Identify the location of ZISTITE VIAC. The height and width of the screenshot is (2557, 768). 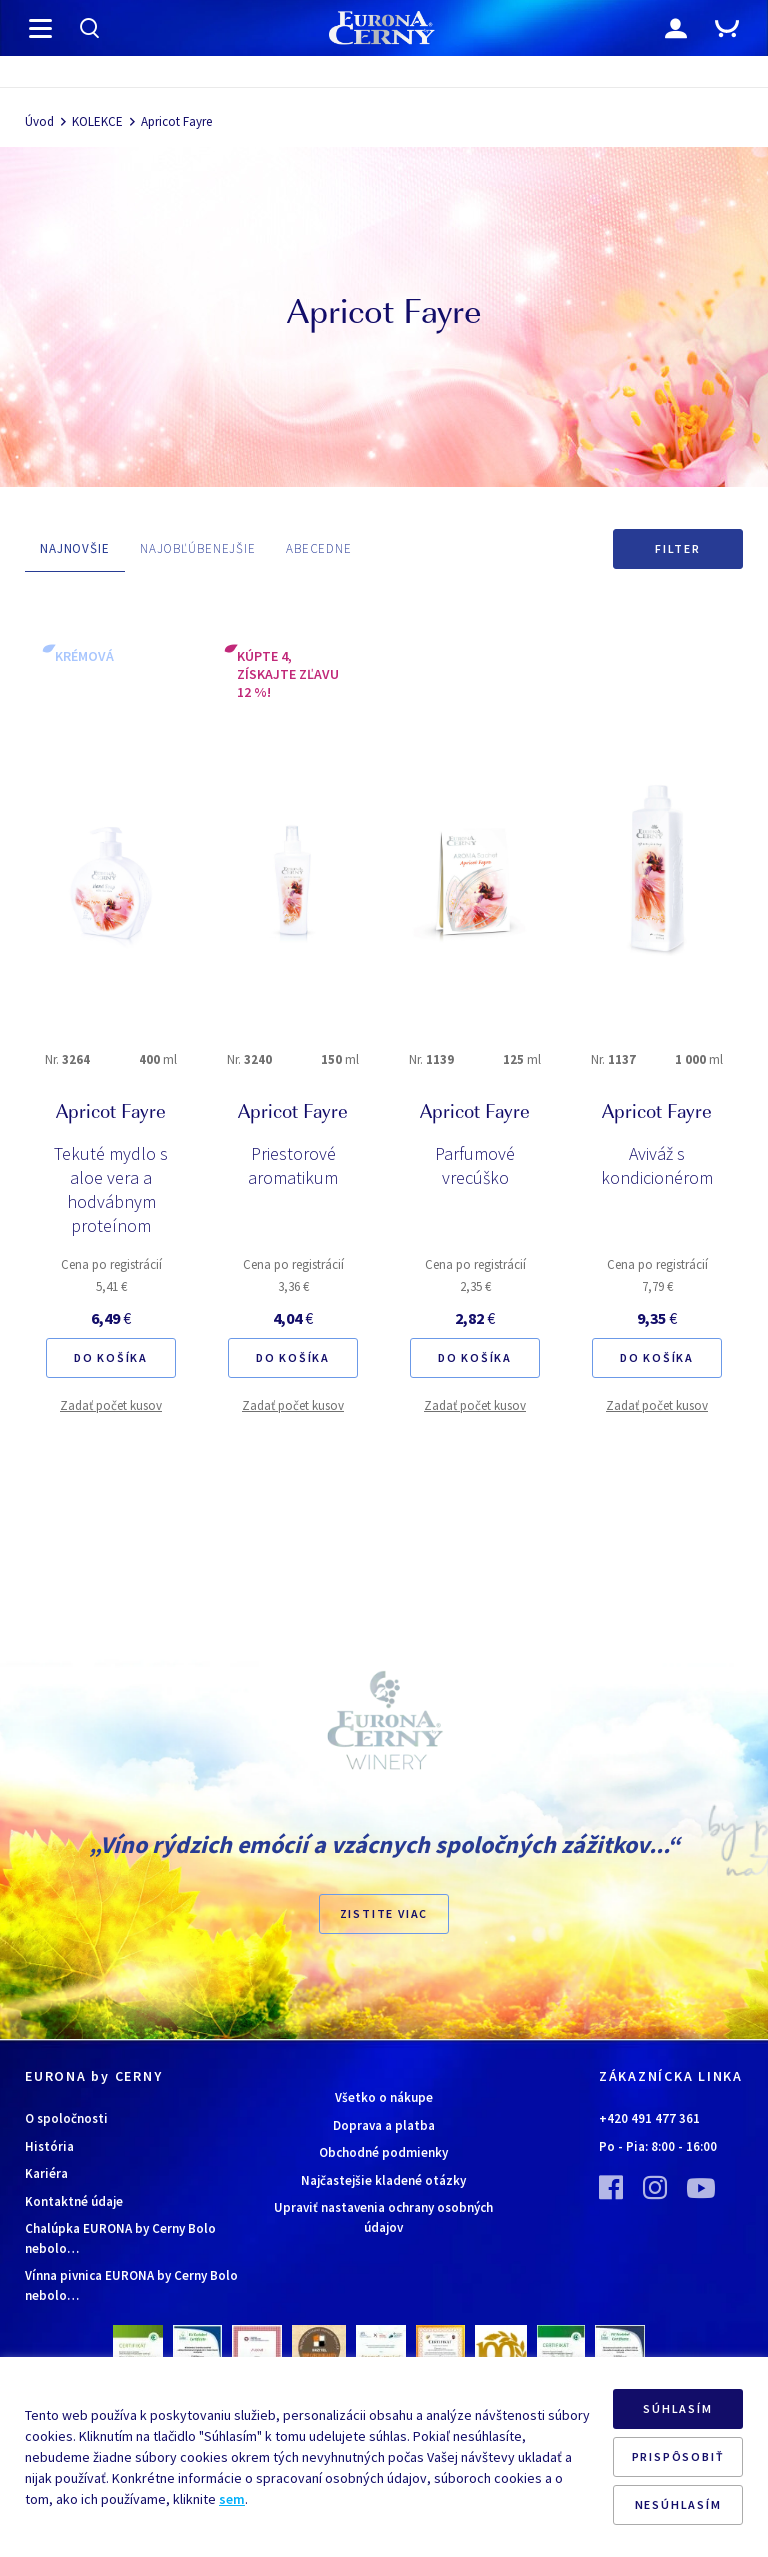
(384, 1913).